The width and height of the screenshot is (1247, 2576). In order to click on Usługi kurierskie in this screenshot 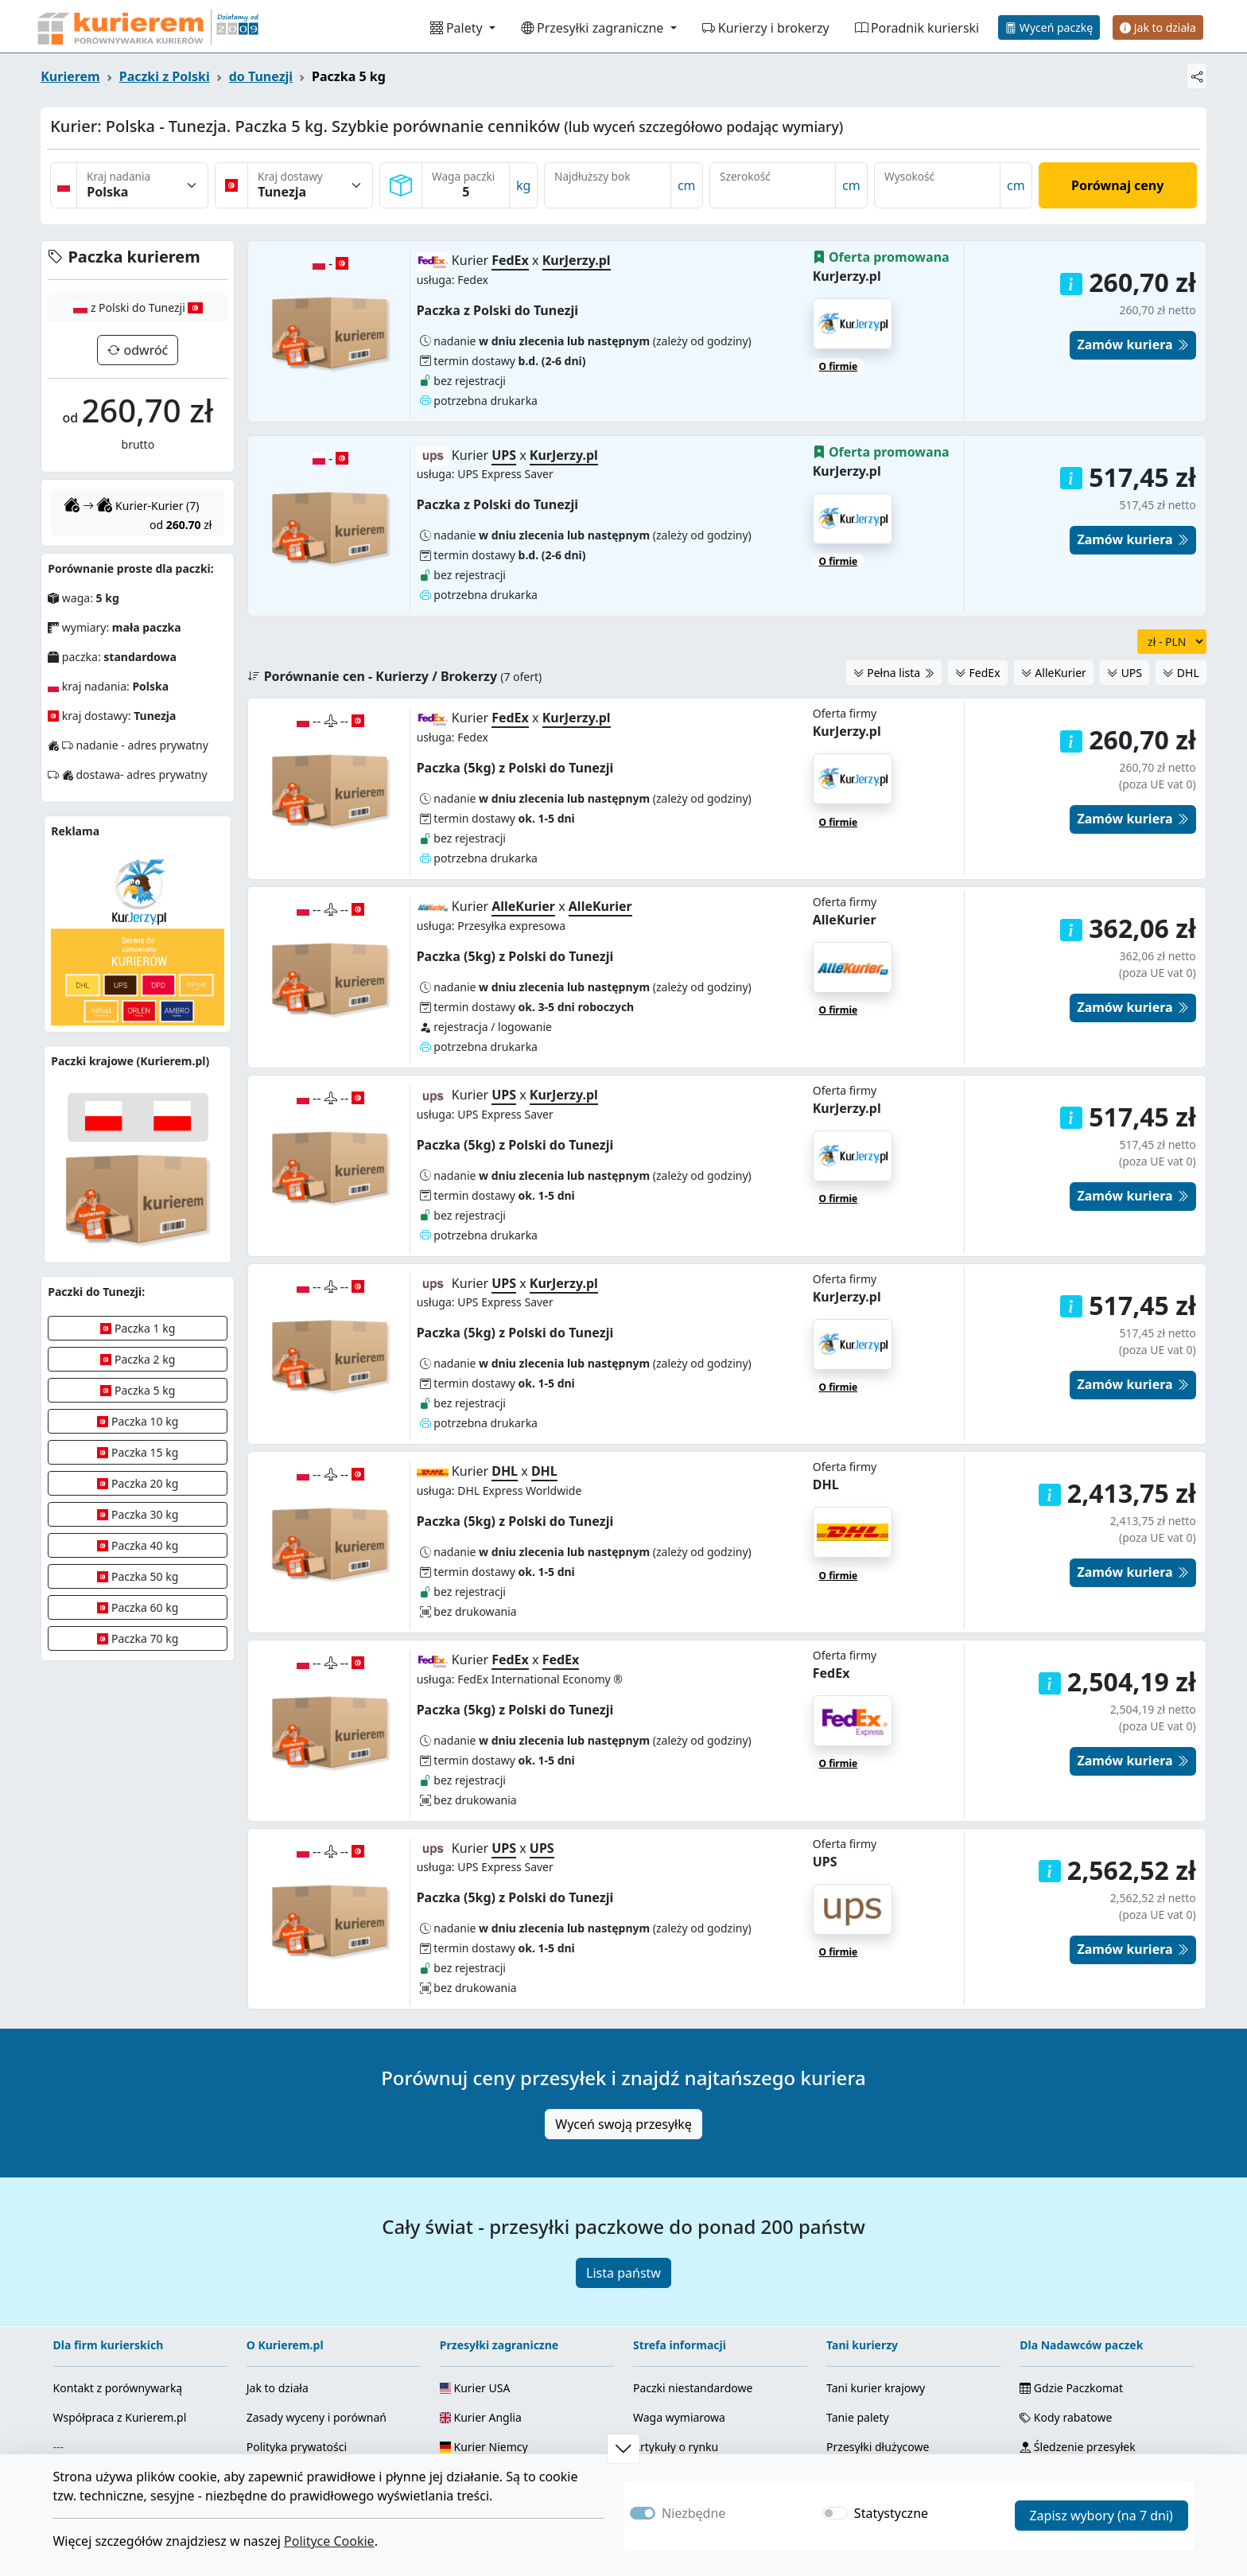, I will do `click(677, 2322)`.